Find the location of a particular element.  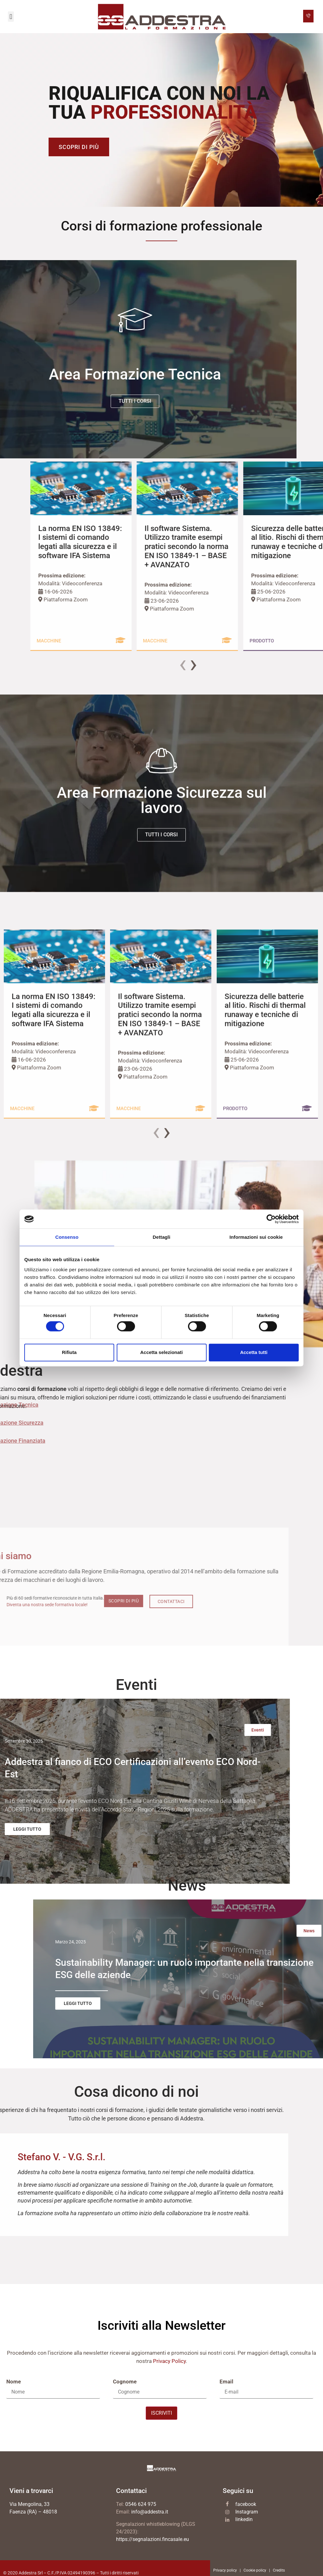

[Cookiebot di Usercentrics - si apre in una nuova scheda] is located at coordinates (271, 1219).